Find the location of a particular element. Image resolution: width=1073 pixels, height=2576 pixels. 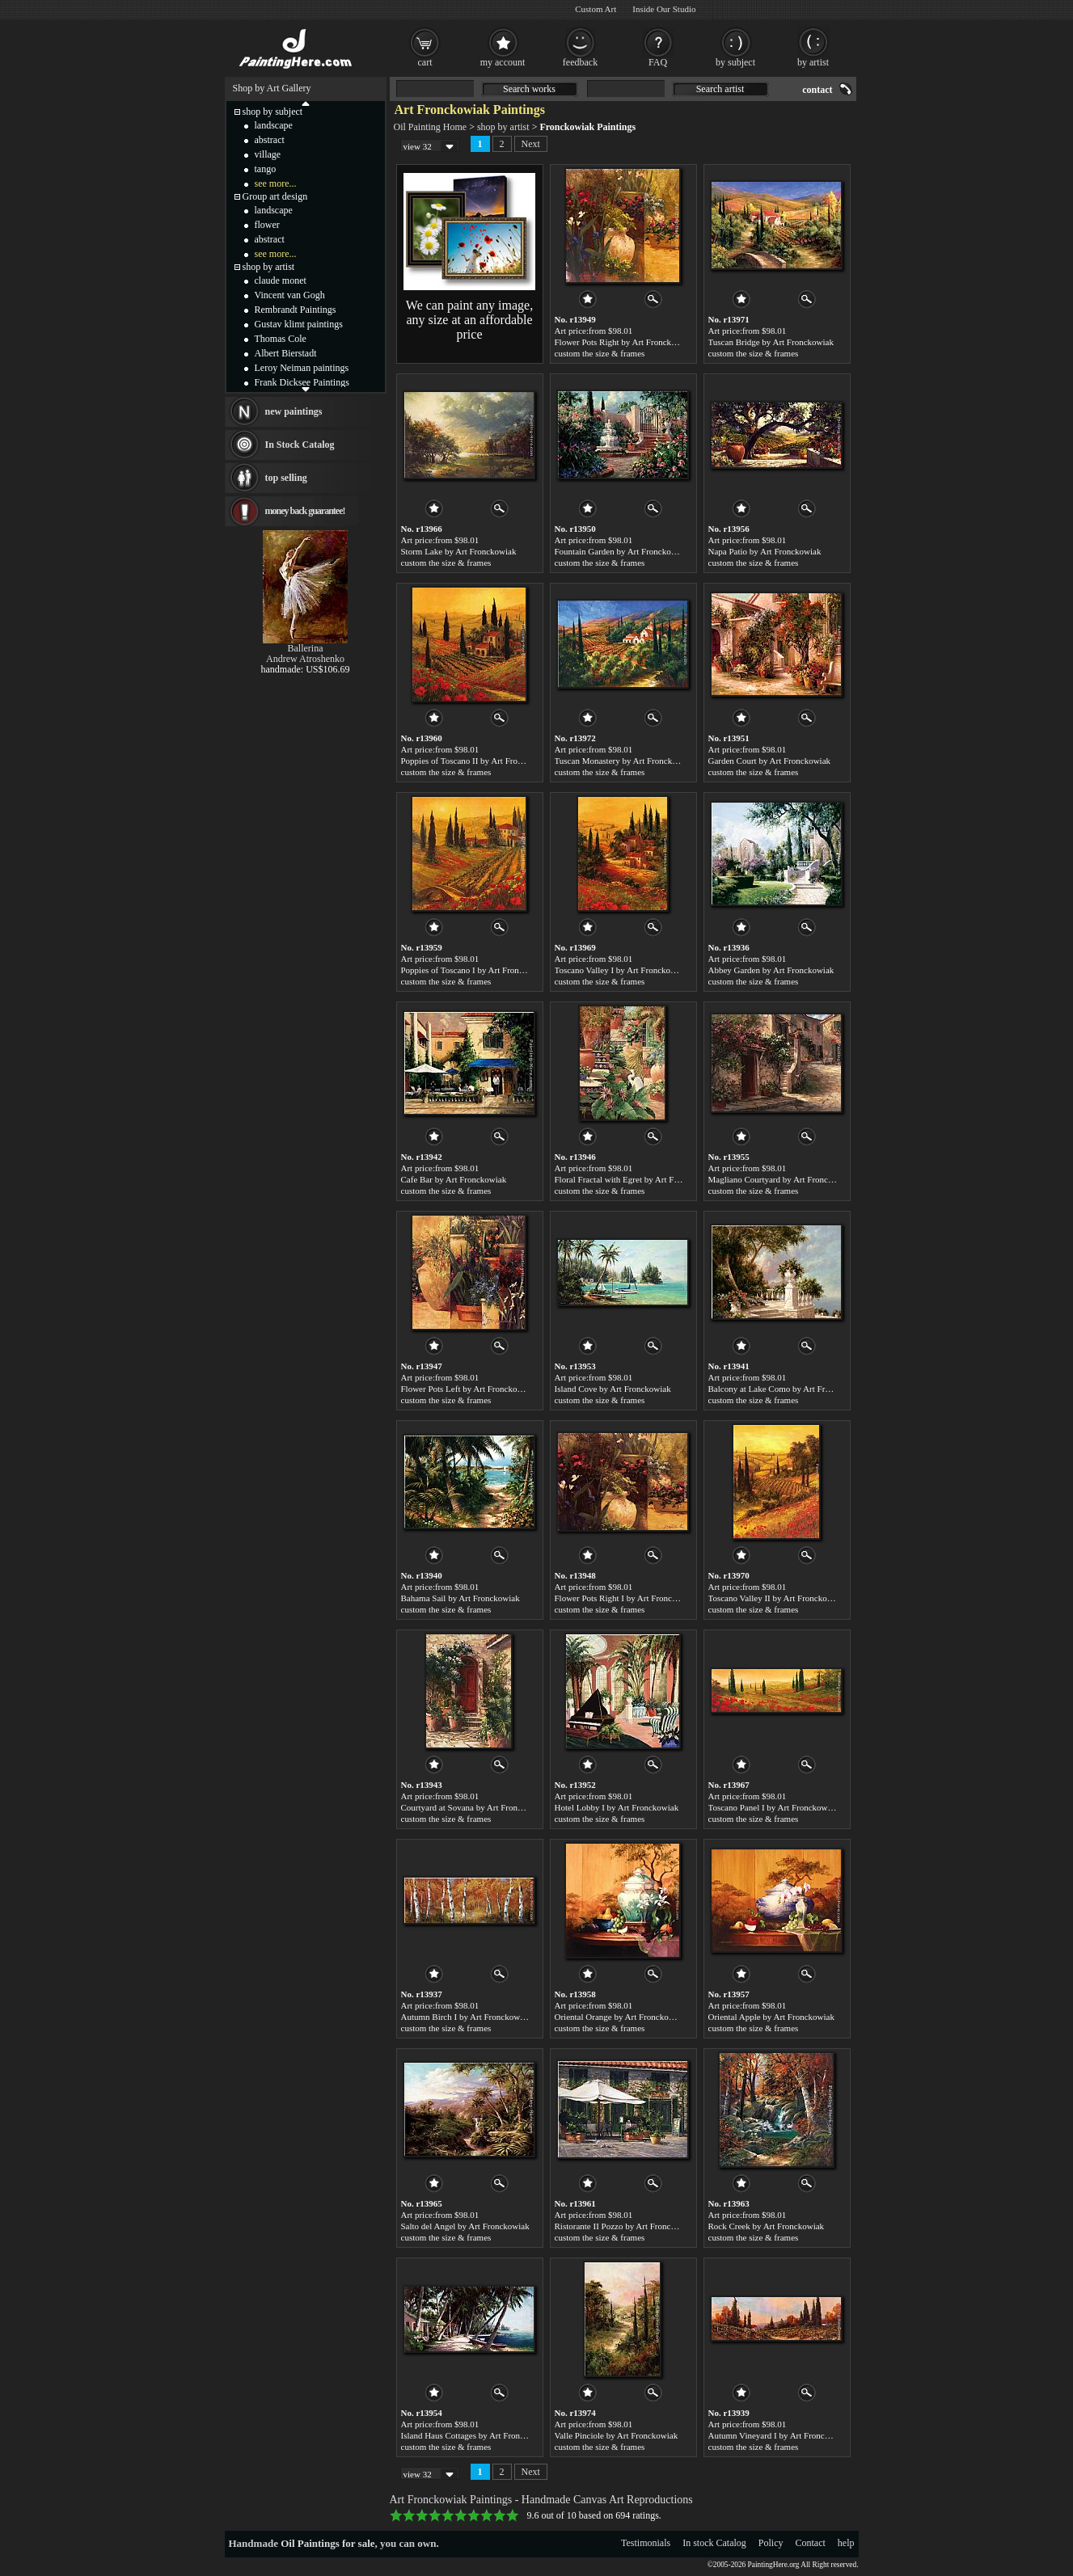

Flower Pots Left by Art Fronckowiak is located at coordinates (467, 1388).